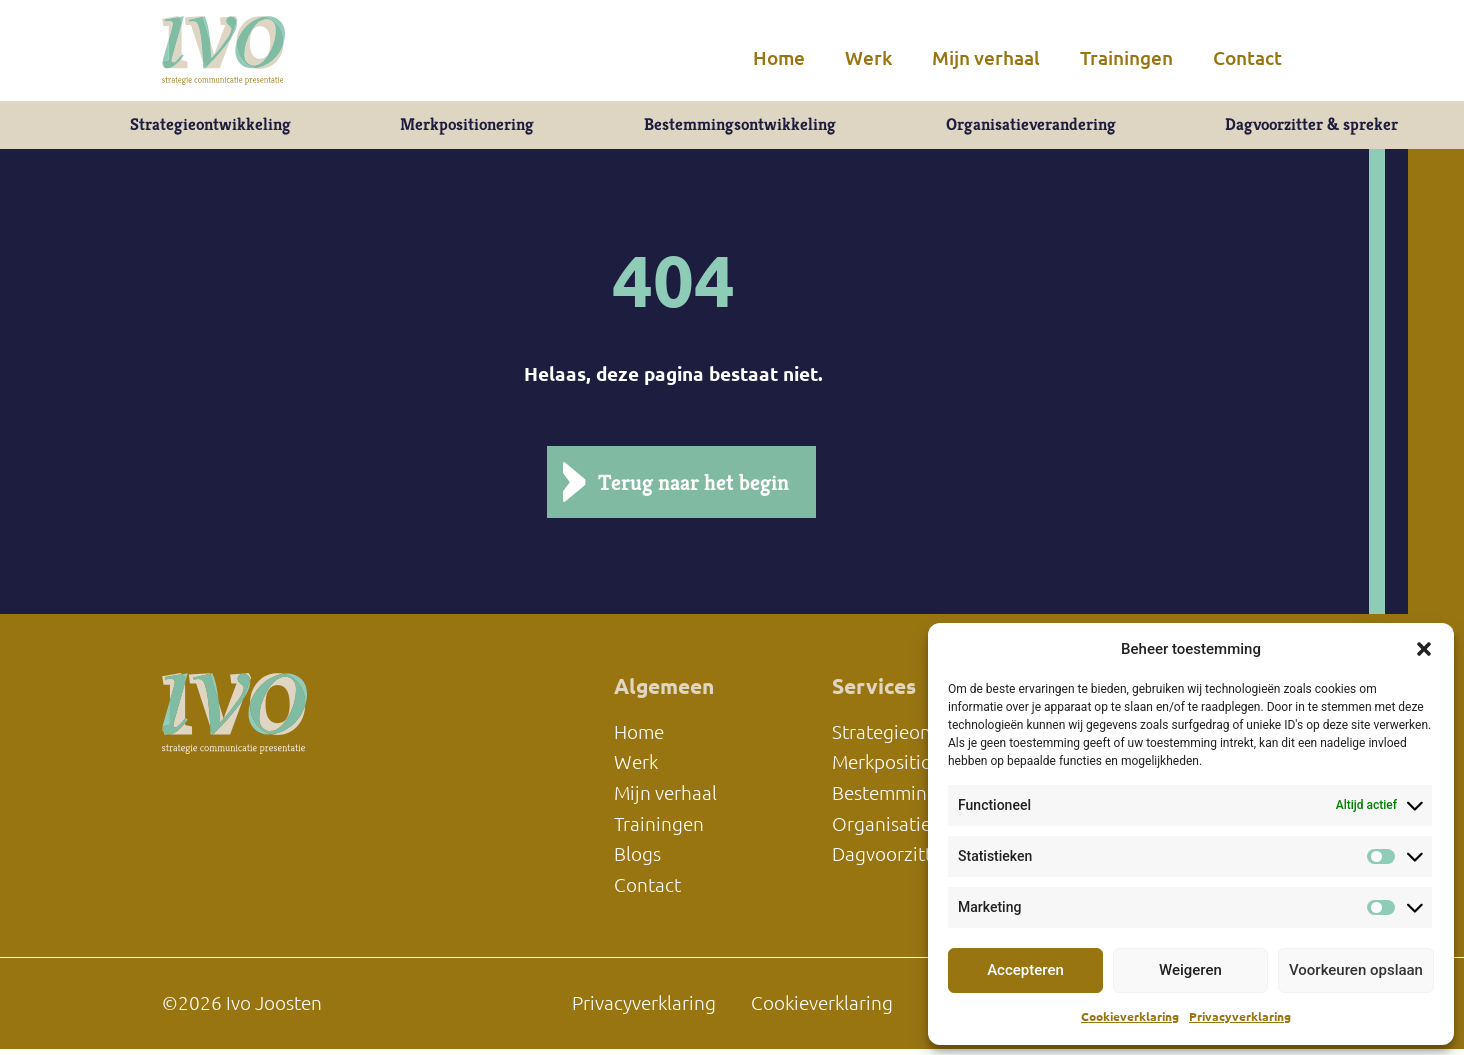  Describe the element at coordinates (1240, 1016) in the screenshot. I see `Privacyverklaring` at that location.